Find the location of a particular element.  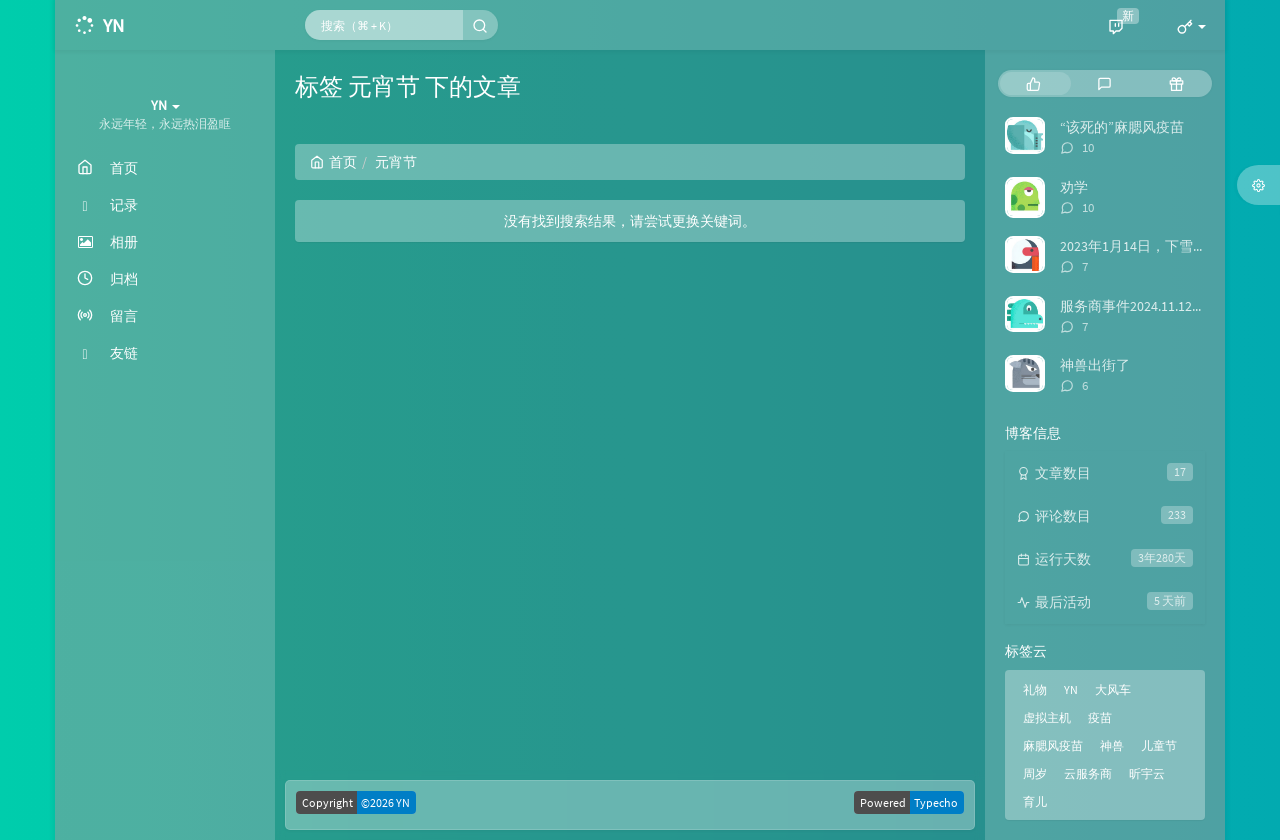

育儿 is located at coordinates (1035, 801).